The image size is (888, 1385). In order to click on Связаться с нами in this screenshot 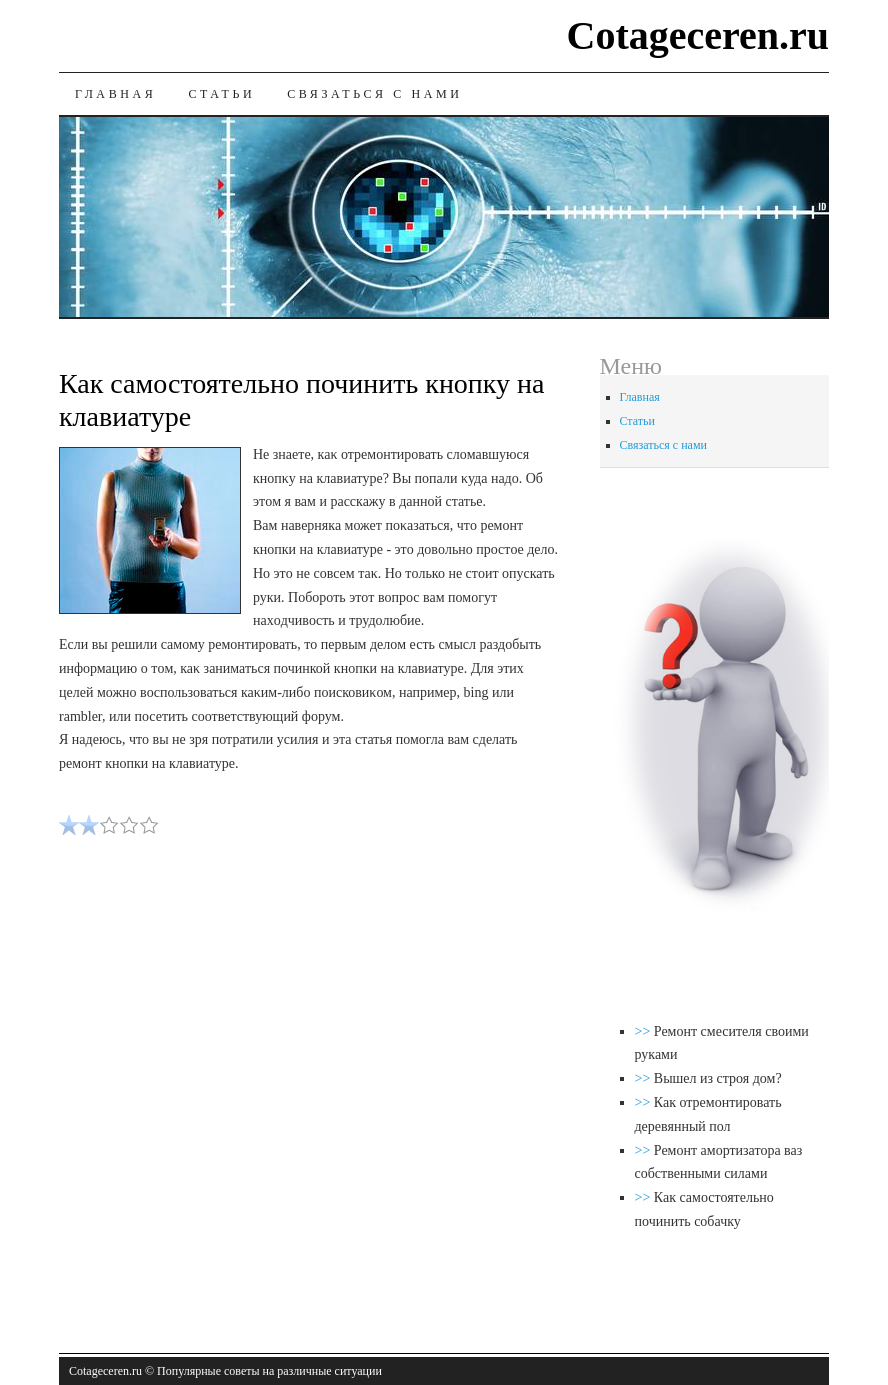, I will do `click(374, 94)`.